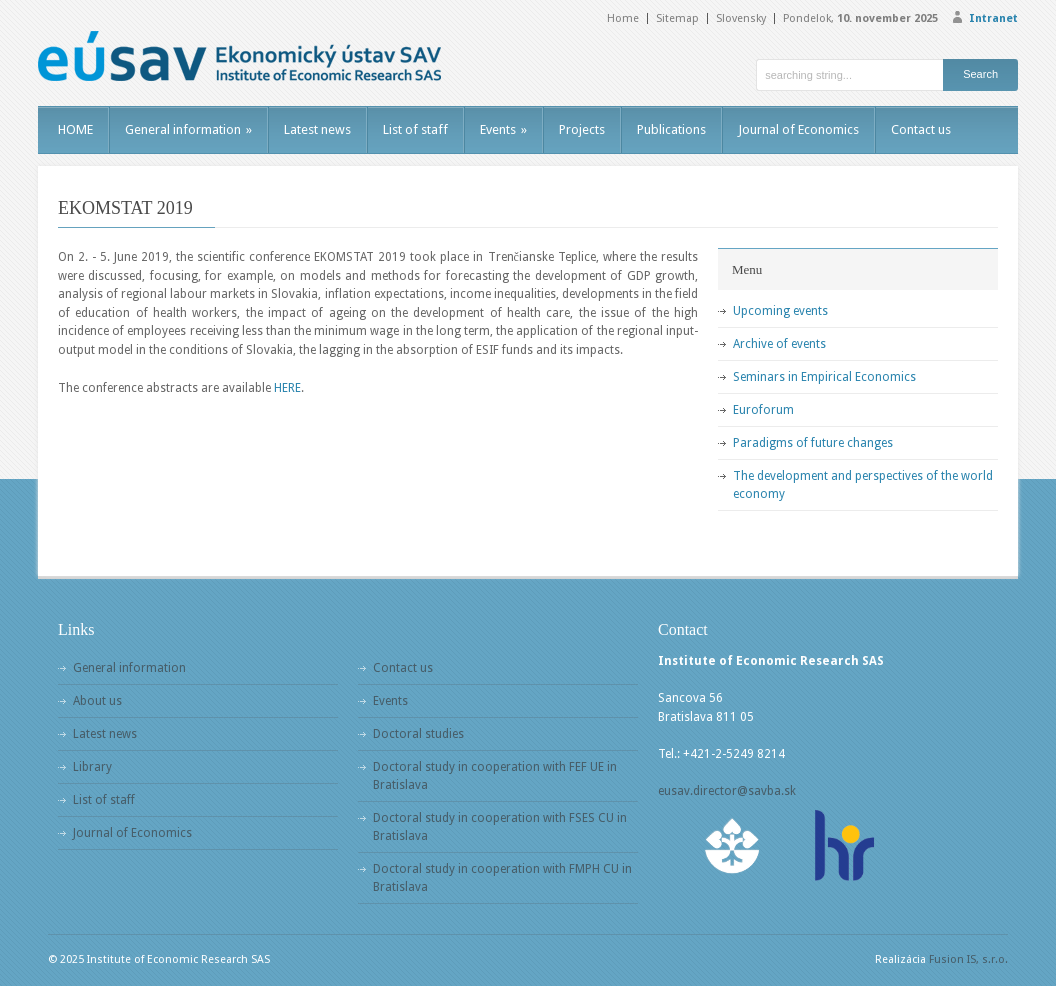 This screenshot has width=1056, height=986. What do you see at coordinates (623, 18) in the screenshot?
I see `Home` at bounding box center [623, 18].